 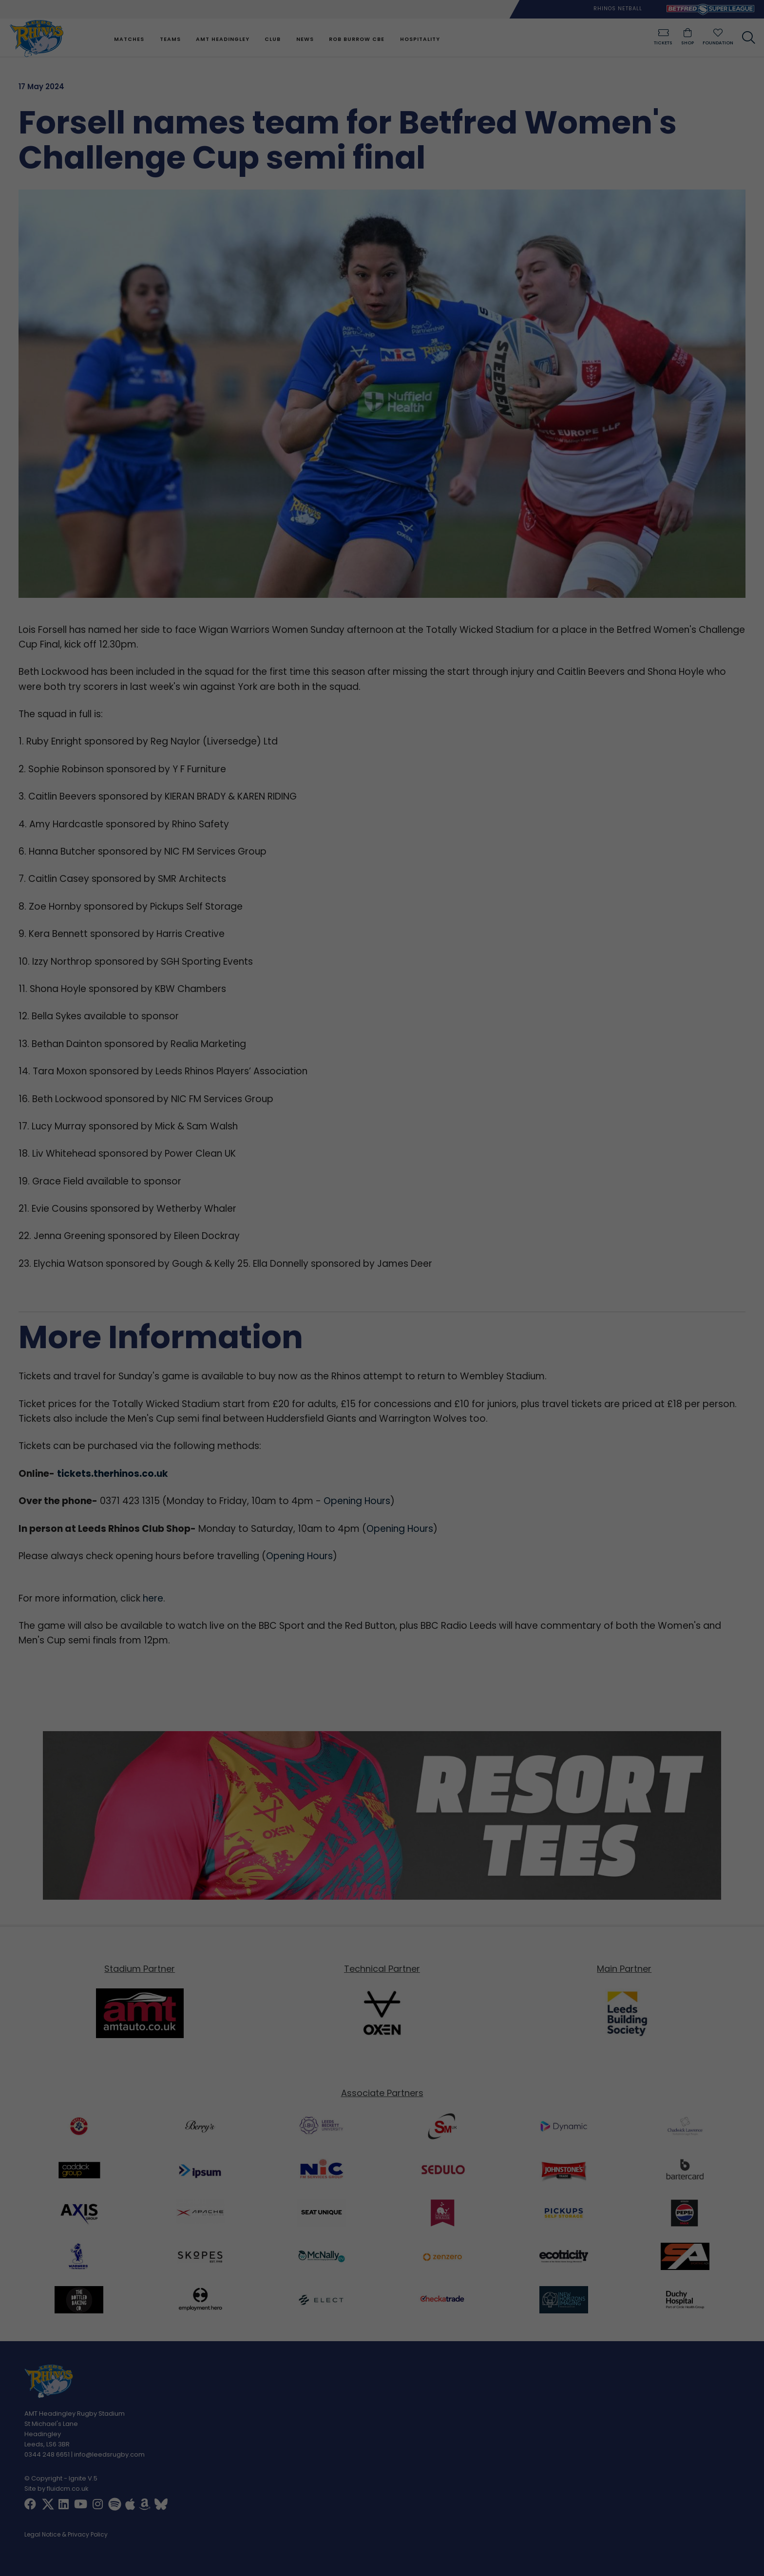 I want to click on News, so click(x=305, y=39).